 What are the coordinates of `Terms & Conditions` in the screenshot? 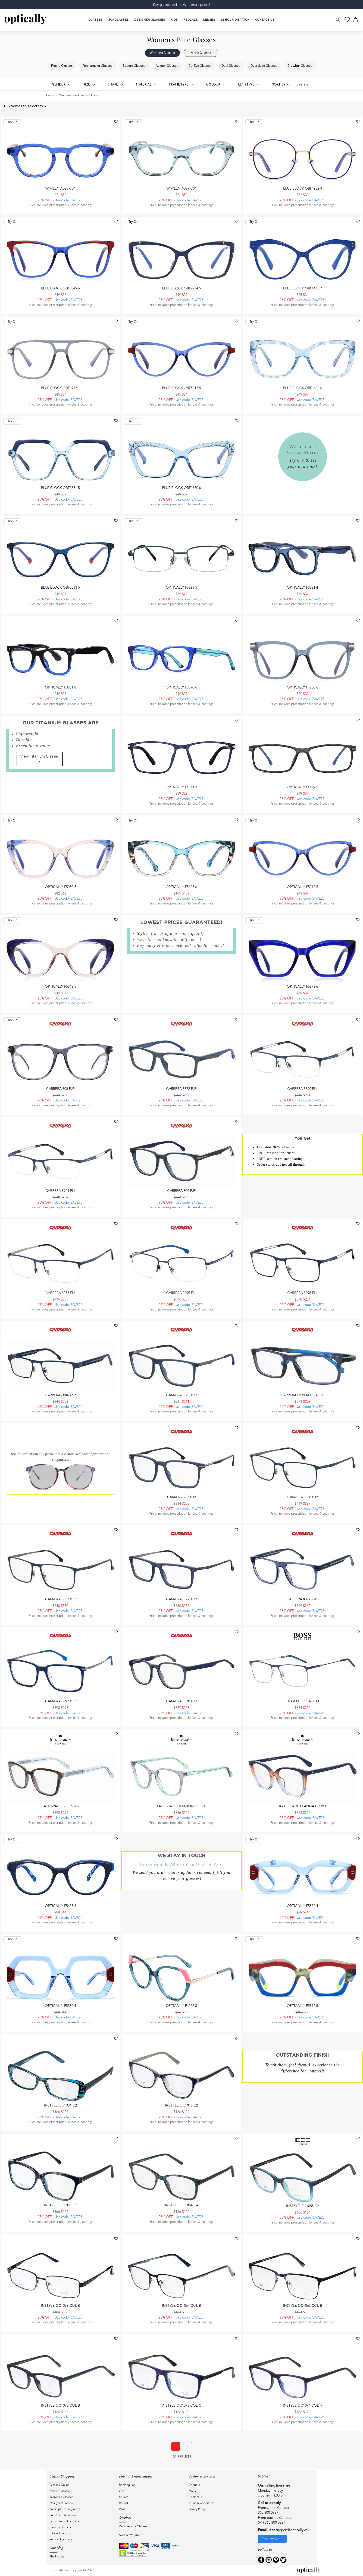 It's located at (201, 2503).